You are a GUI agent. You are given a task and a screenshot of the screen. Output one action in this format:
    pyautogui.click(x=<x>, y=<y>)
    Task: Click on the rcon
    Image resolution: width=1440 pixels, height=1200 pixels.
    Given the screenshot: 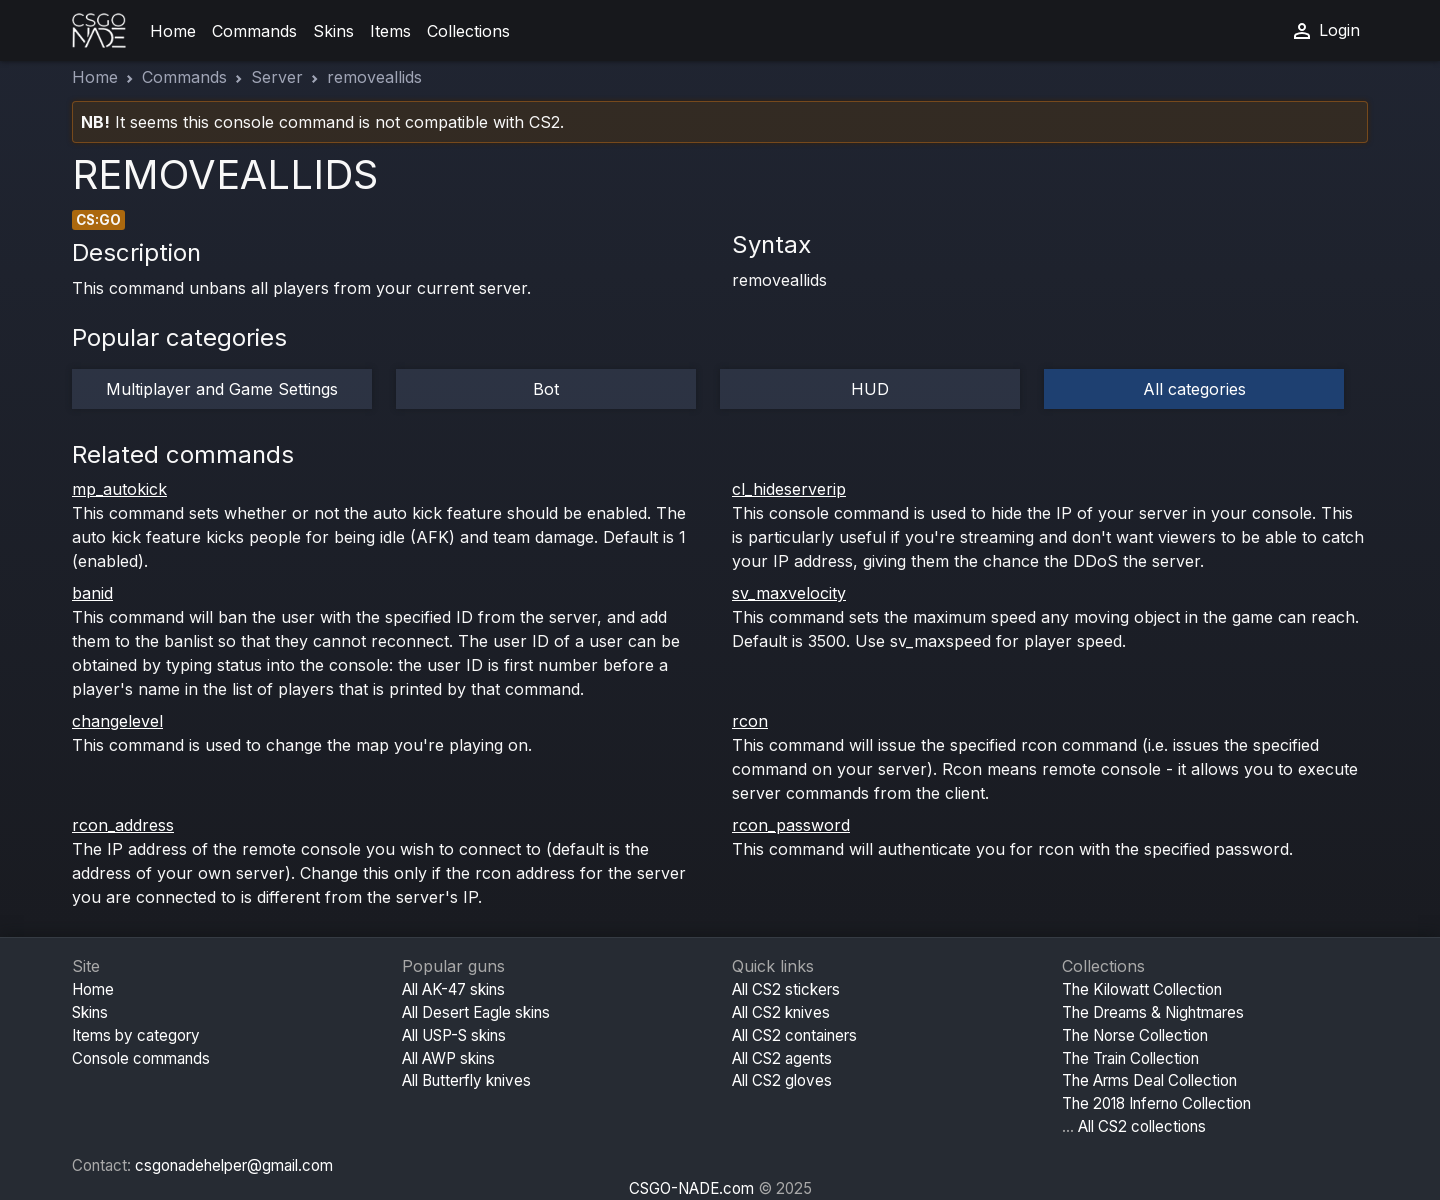 What is the action you would take?
    pyautogui.click(x=750, y=721)
    